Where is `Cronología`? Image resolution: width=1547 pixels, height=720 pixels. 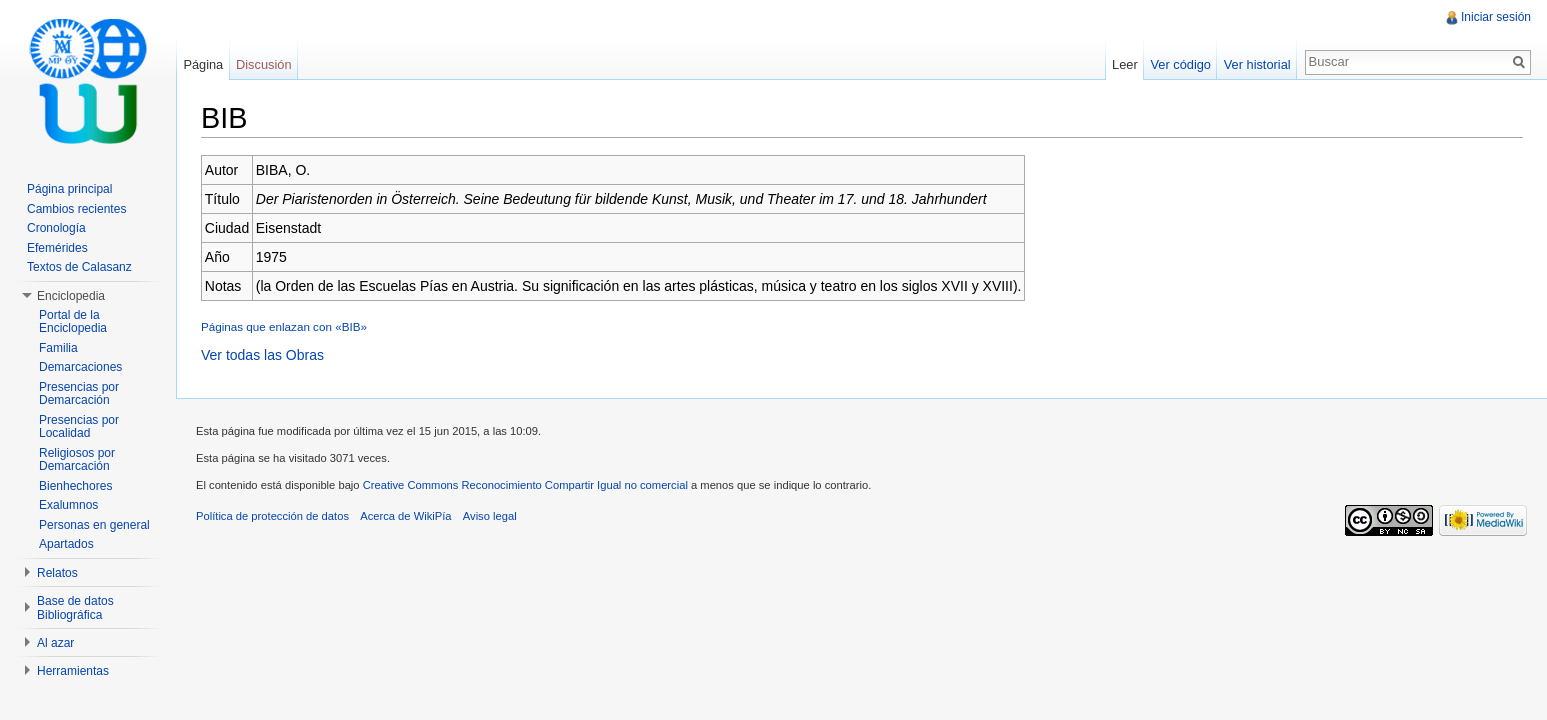
Cronología is located at coordinates (56, 228).